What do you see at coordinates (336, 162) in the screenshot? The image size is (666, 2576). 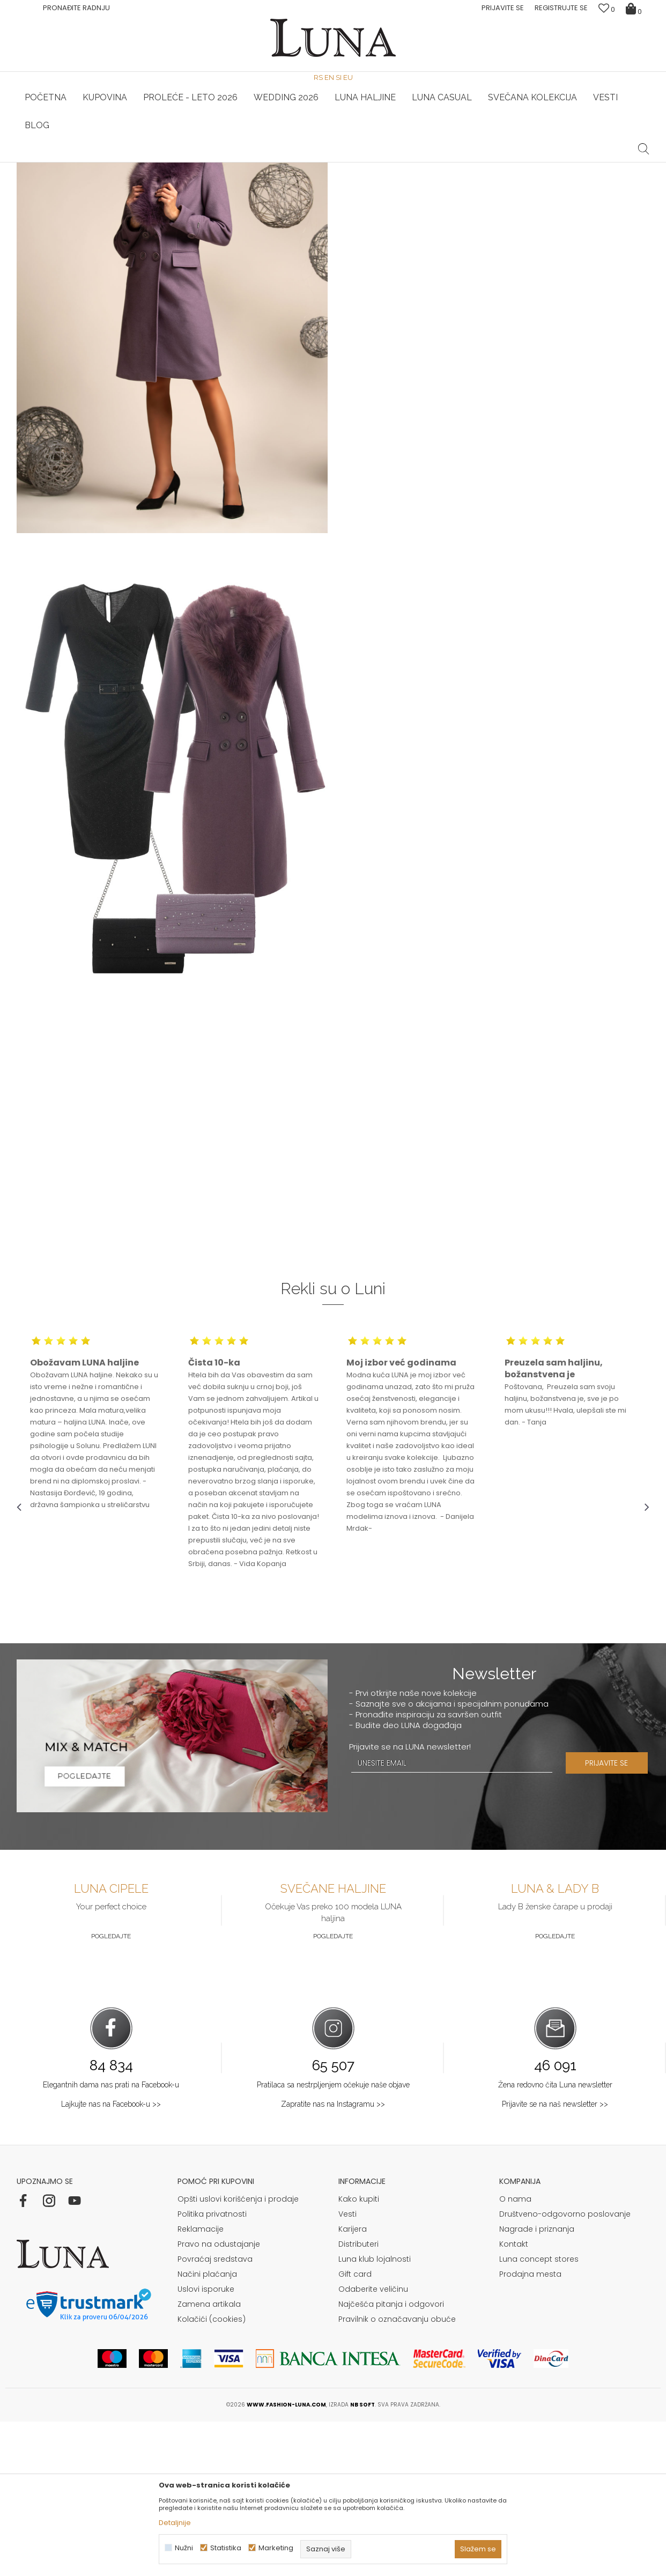 I see `Luna NewsLetter - Samo za Vas >` at bounding box center [336, 162].